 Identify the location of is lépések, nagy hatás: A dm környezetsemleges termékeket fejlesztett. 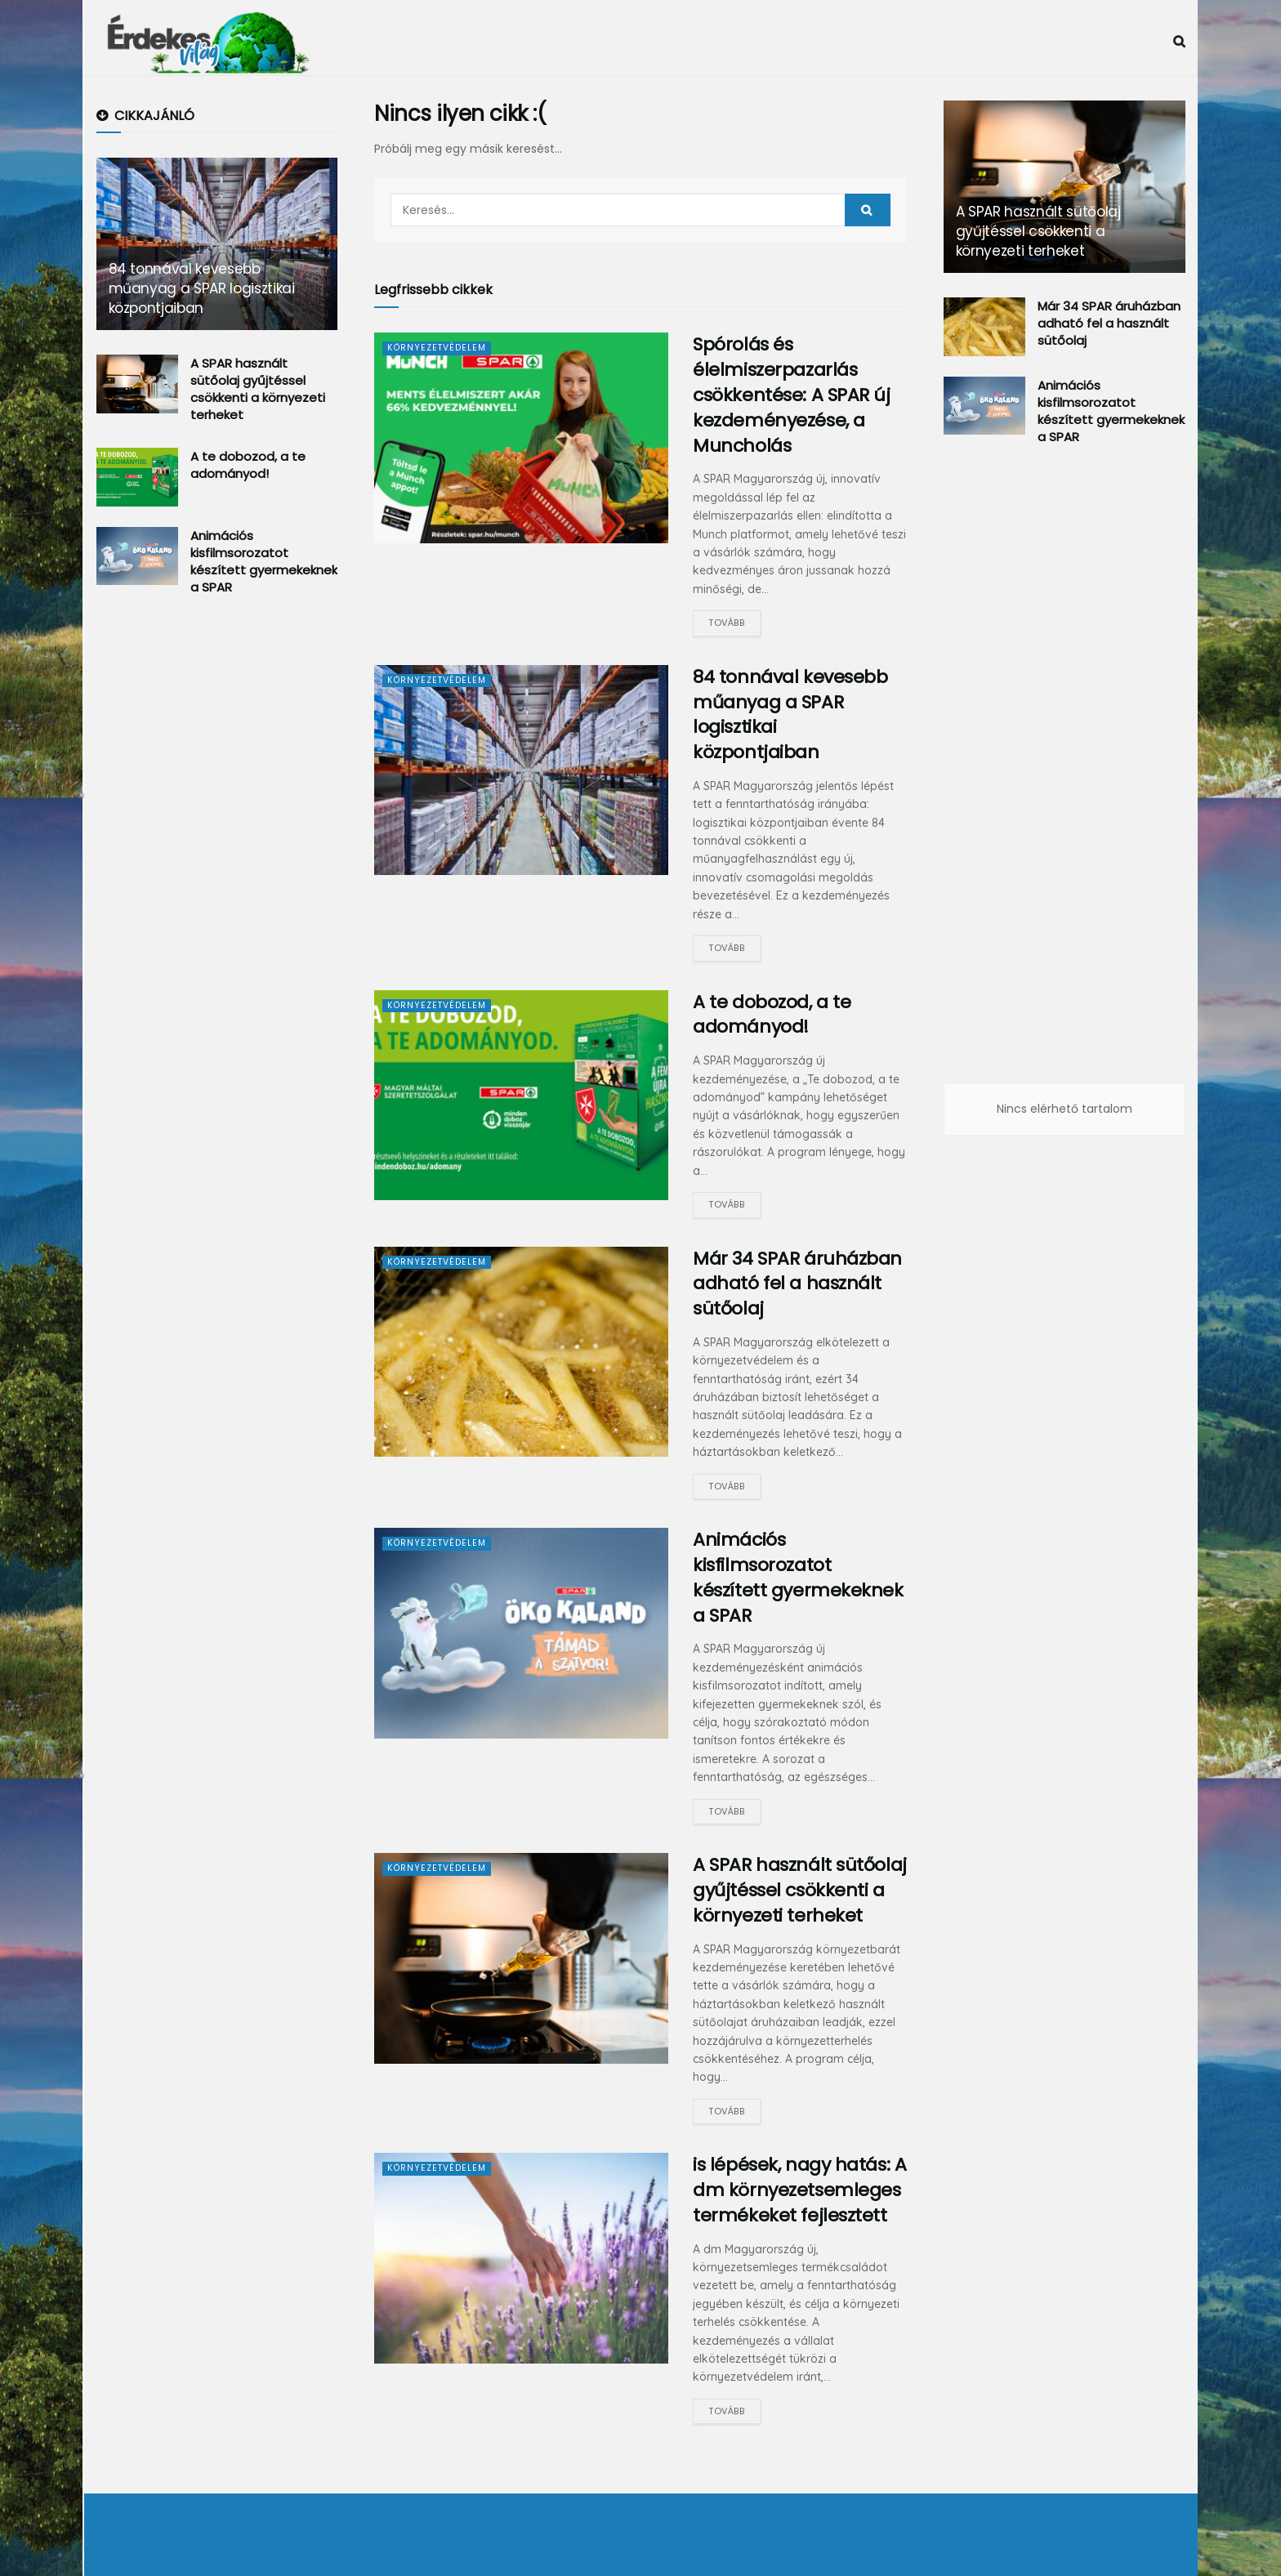
(799, 2190).